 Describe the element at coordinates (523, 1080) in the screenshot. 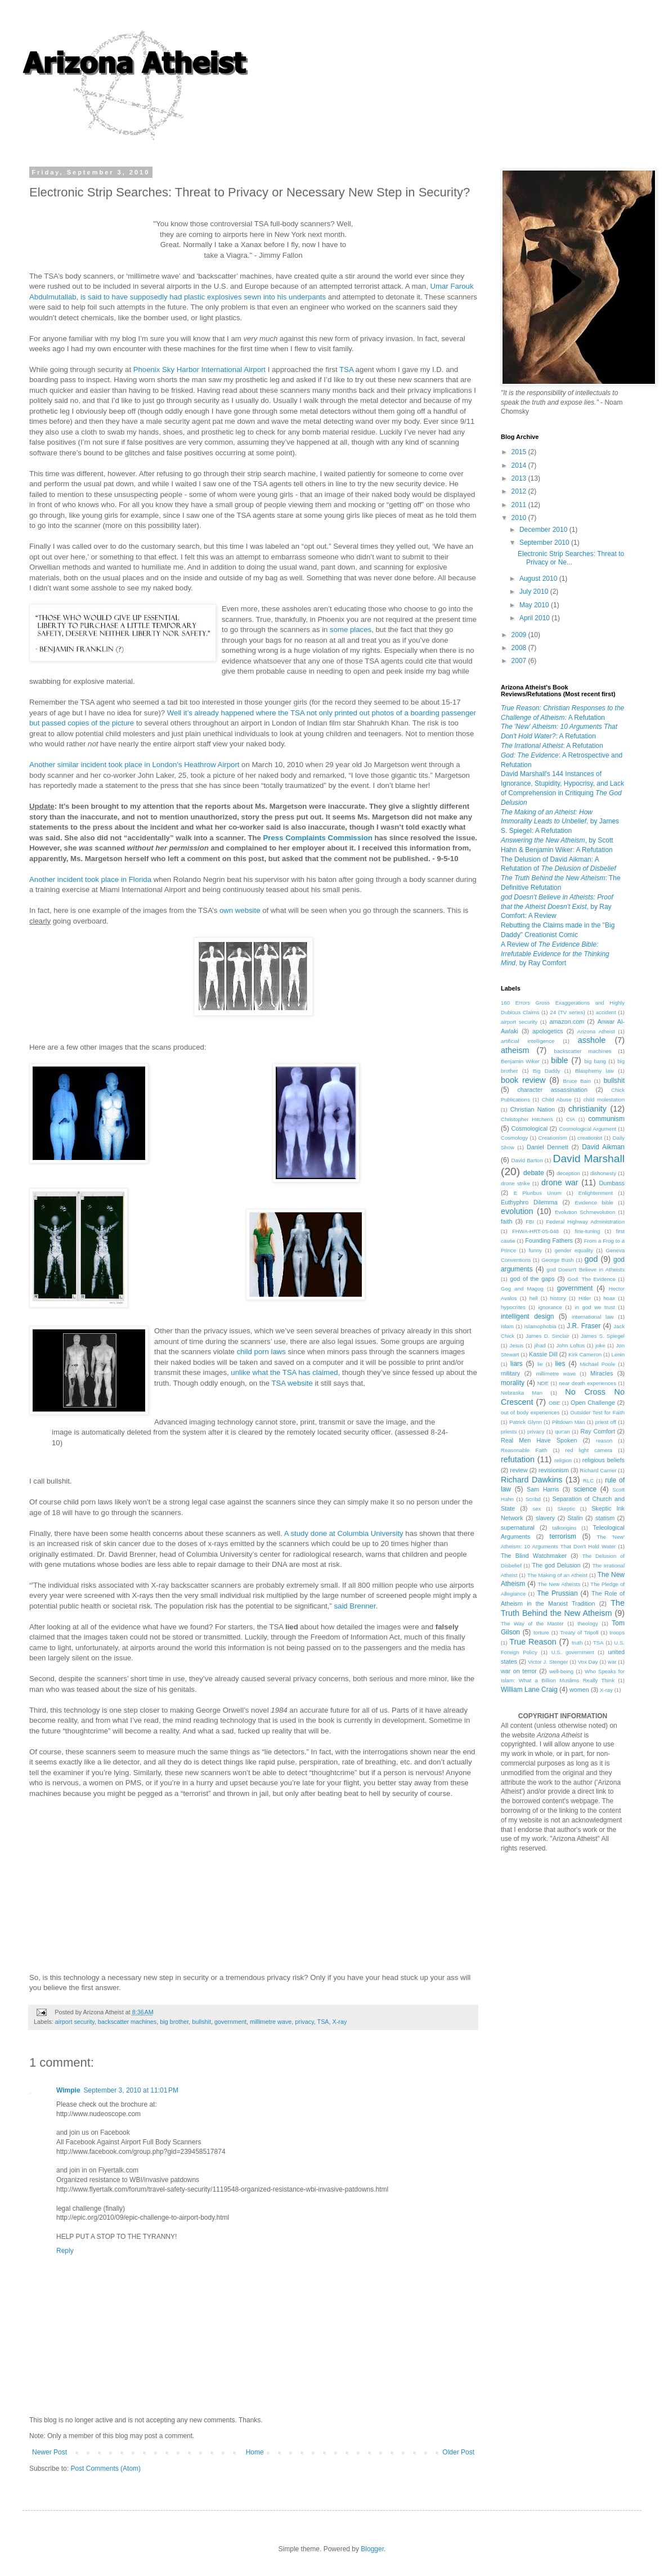

I see `book review` at that location.